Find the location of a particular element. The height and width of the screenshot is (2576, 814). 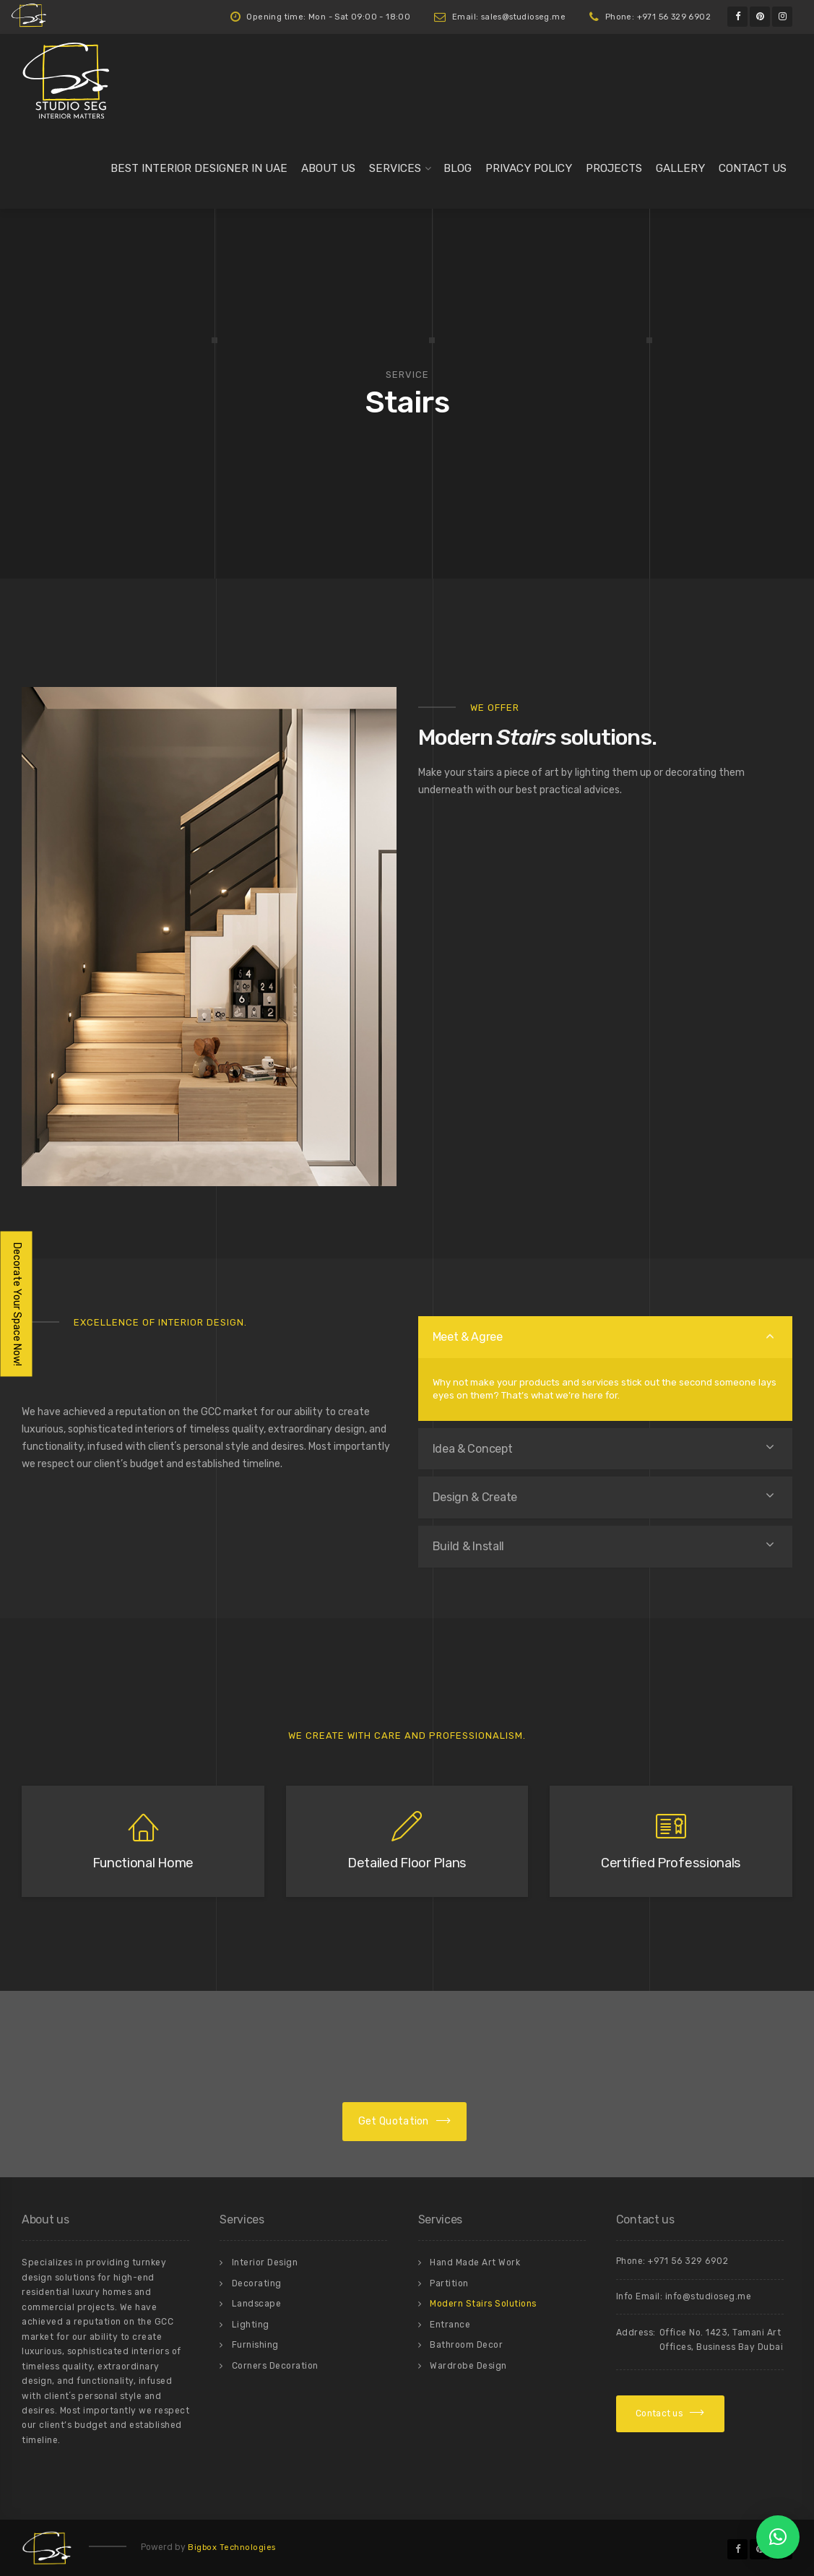

Build & Install is located at coordinates (469, 1546).